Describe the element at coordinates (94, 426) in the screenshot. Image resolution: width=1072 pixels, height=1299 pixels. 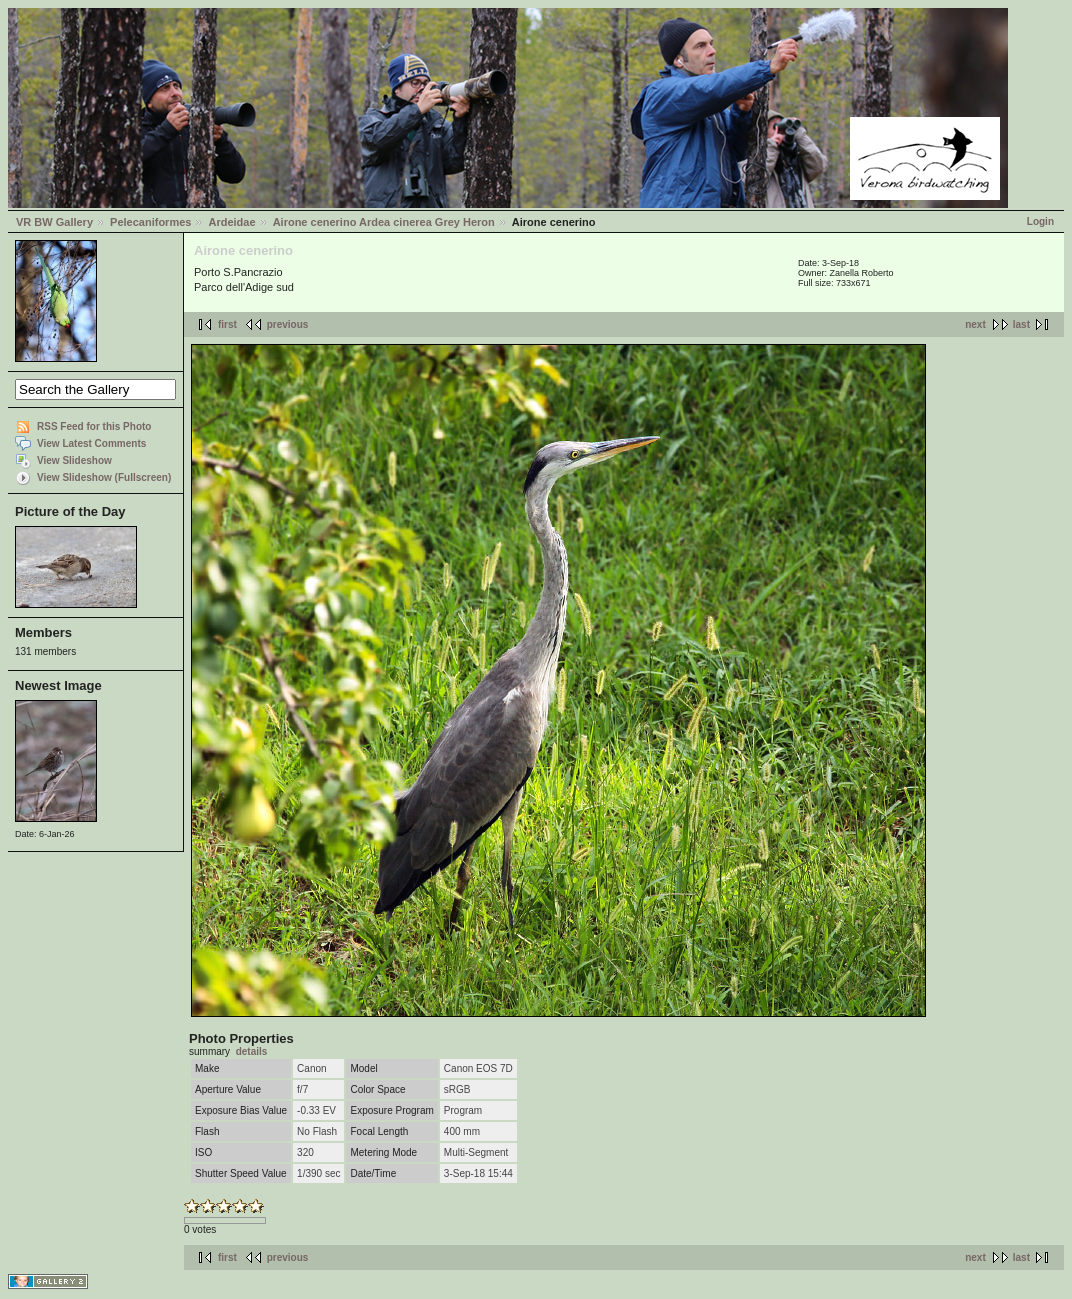
I see `RSS Feed for this Photo` at that location.